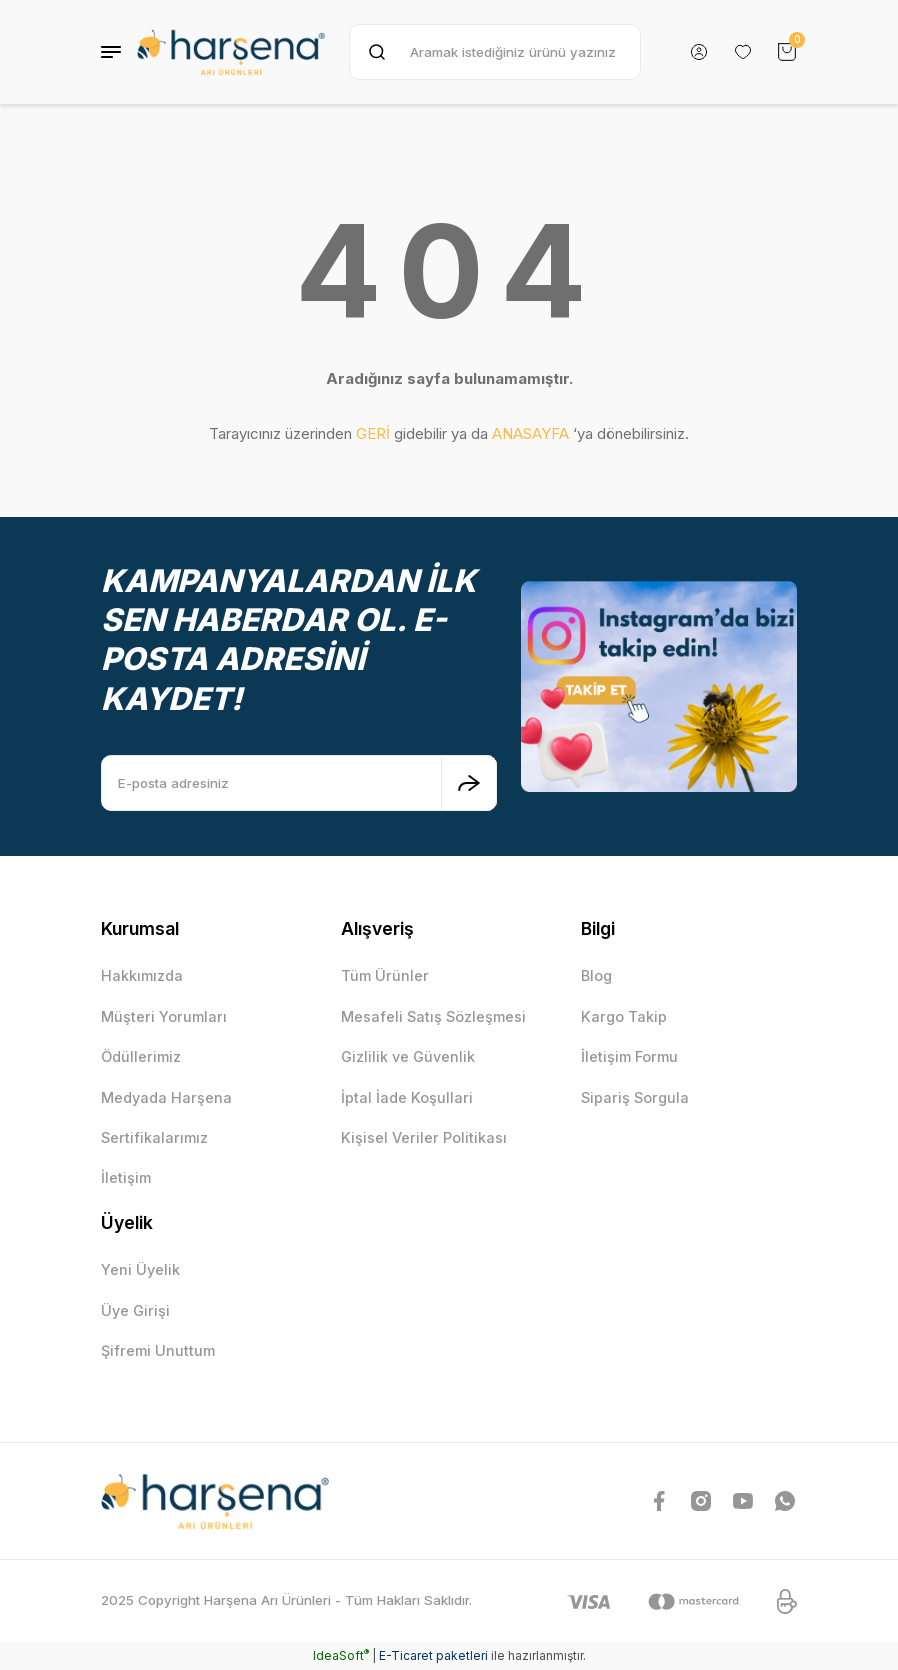 The image size is (898, 1670). Describe the element at coordinates (624, 1016) in the screenshot. I see `Kargo Takip` at that location.